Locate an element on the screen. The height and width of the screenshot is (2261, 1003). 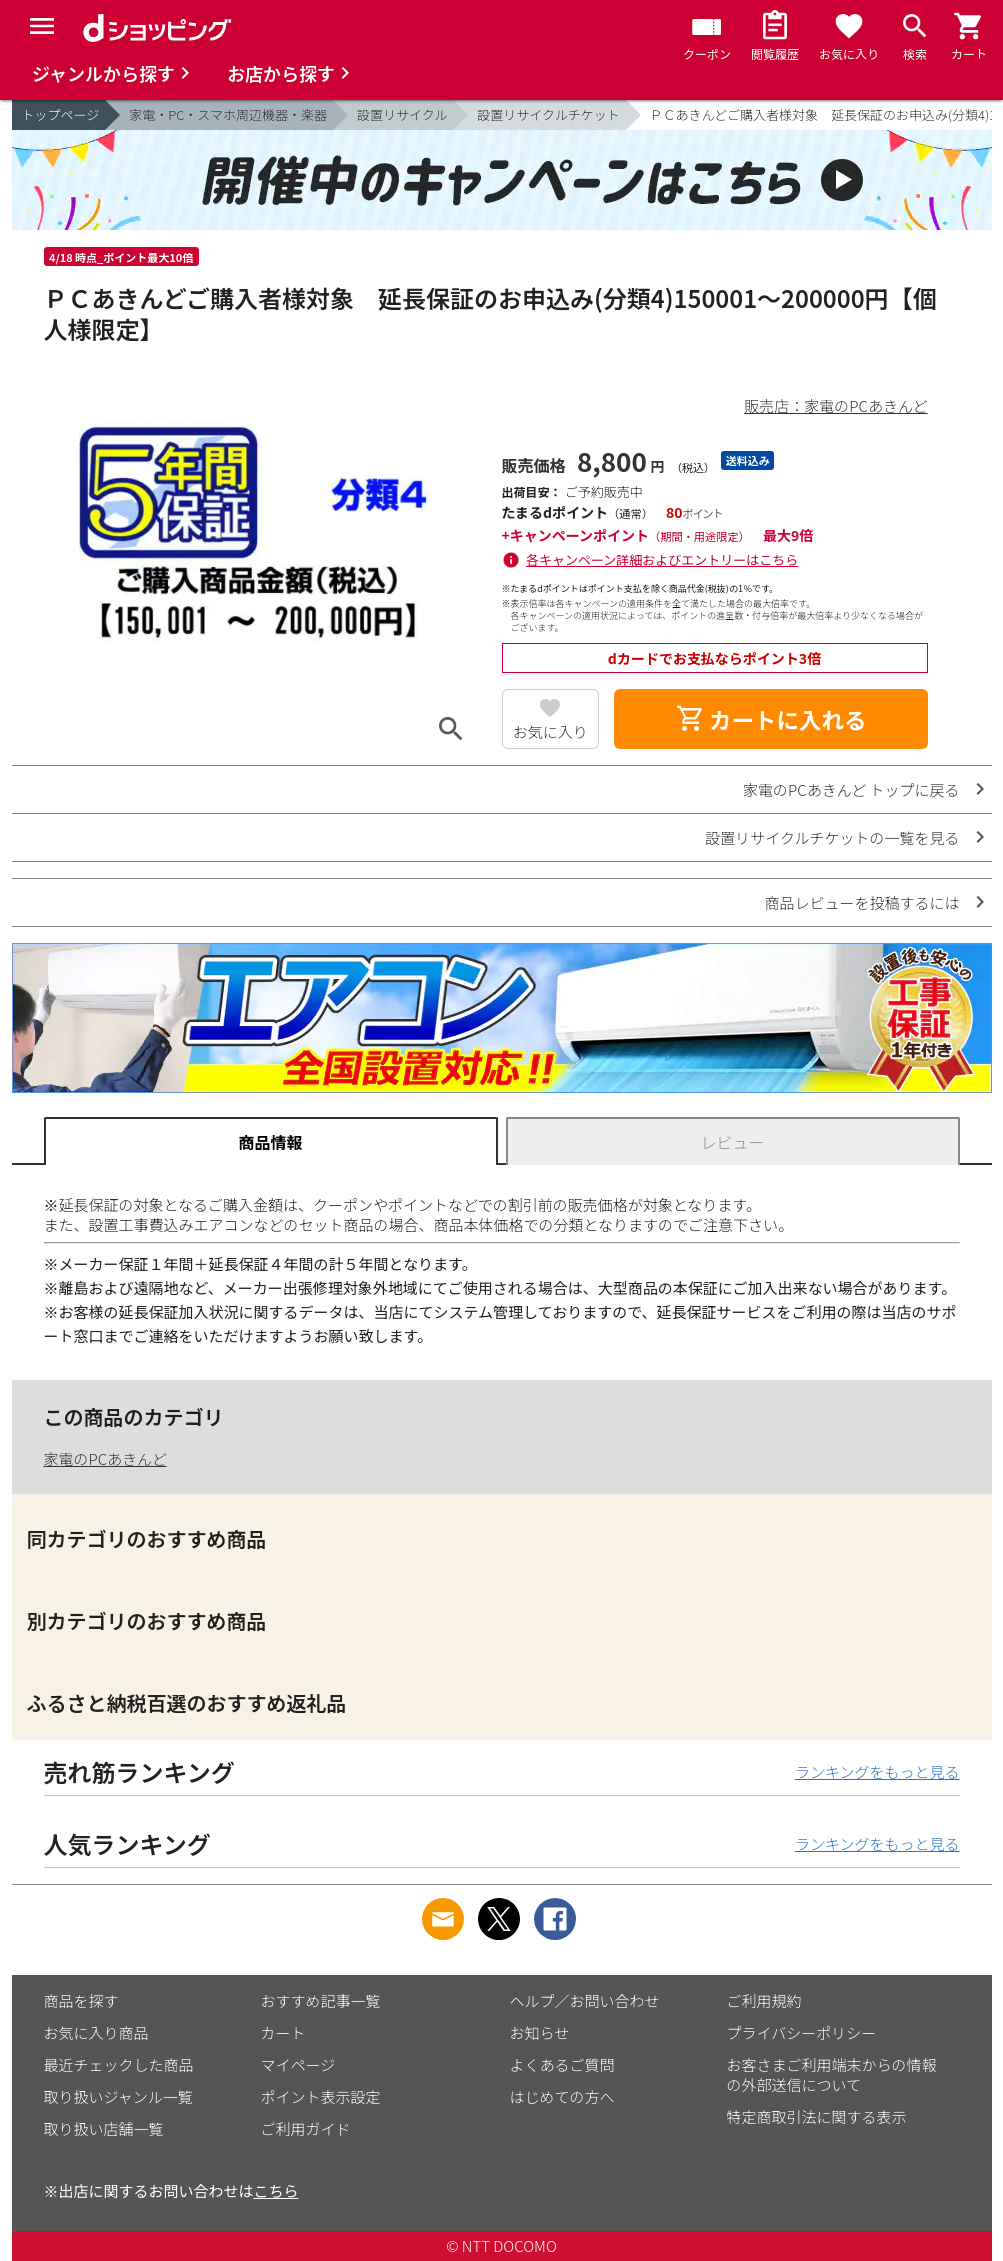
商品を探す is located at coordinates (81, 2000).